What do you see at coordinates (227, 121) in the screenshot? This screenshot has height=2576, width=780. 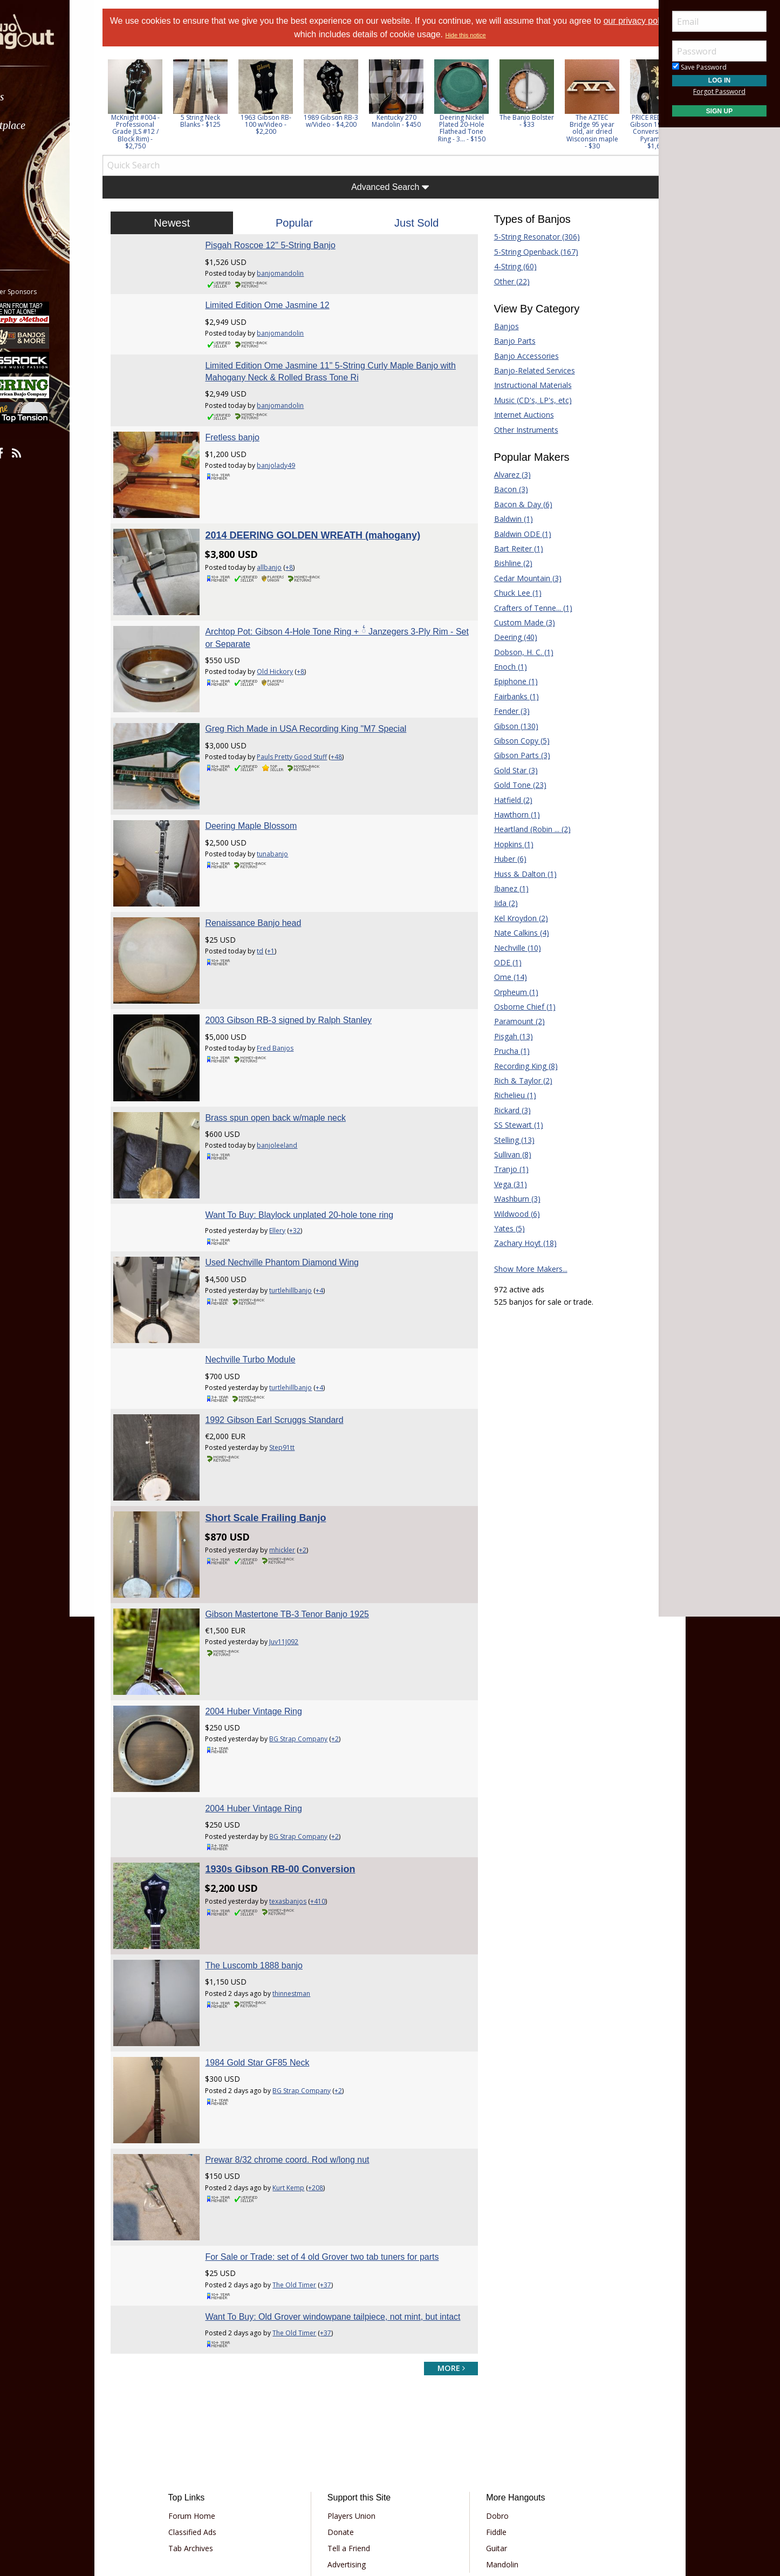 I see `5 String Neck Blanks - $125` at bounding box center [227, 121].